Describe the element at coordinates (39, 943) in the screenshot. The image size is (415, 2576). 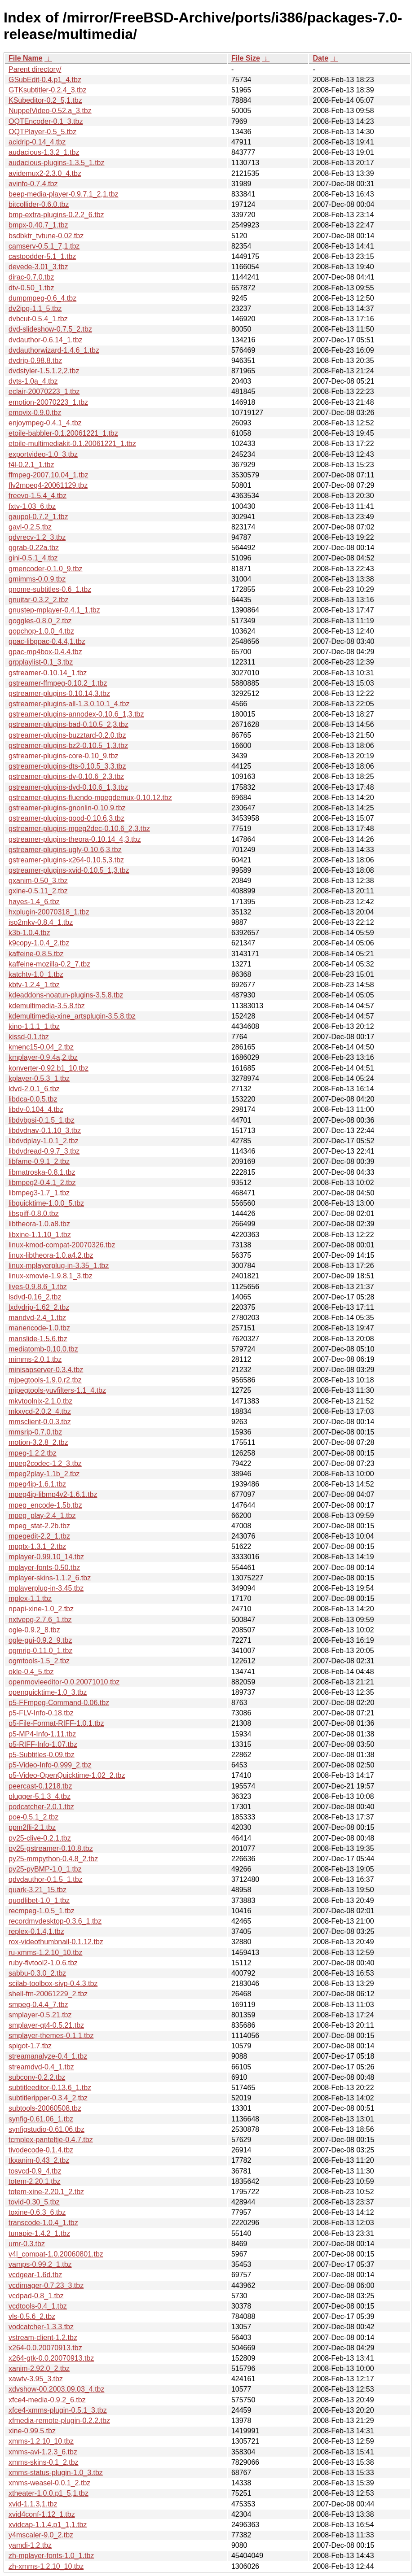
I see `k9copy-1.0.4_2.tbz` at that location.